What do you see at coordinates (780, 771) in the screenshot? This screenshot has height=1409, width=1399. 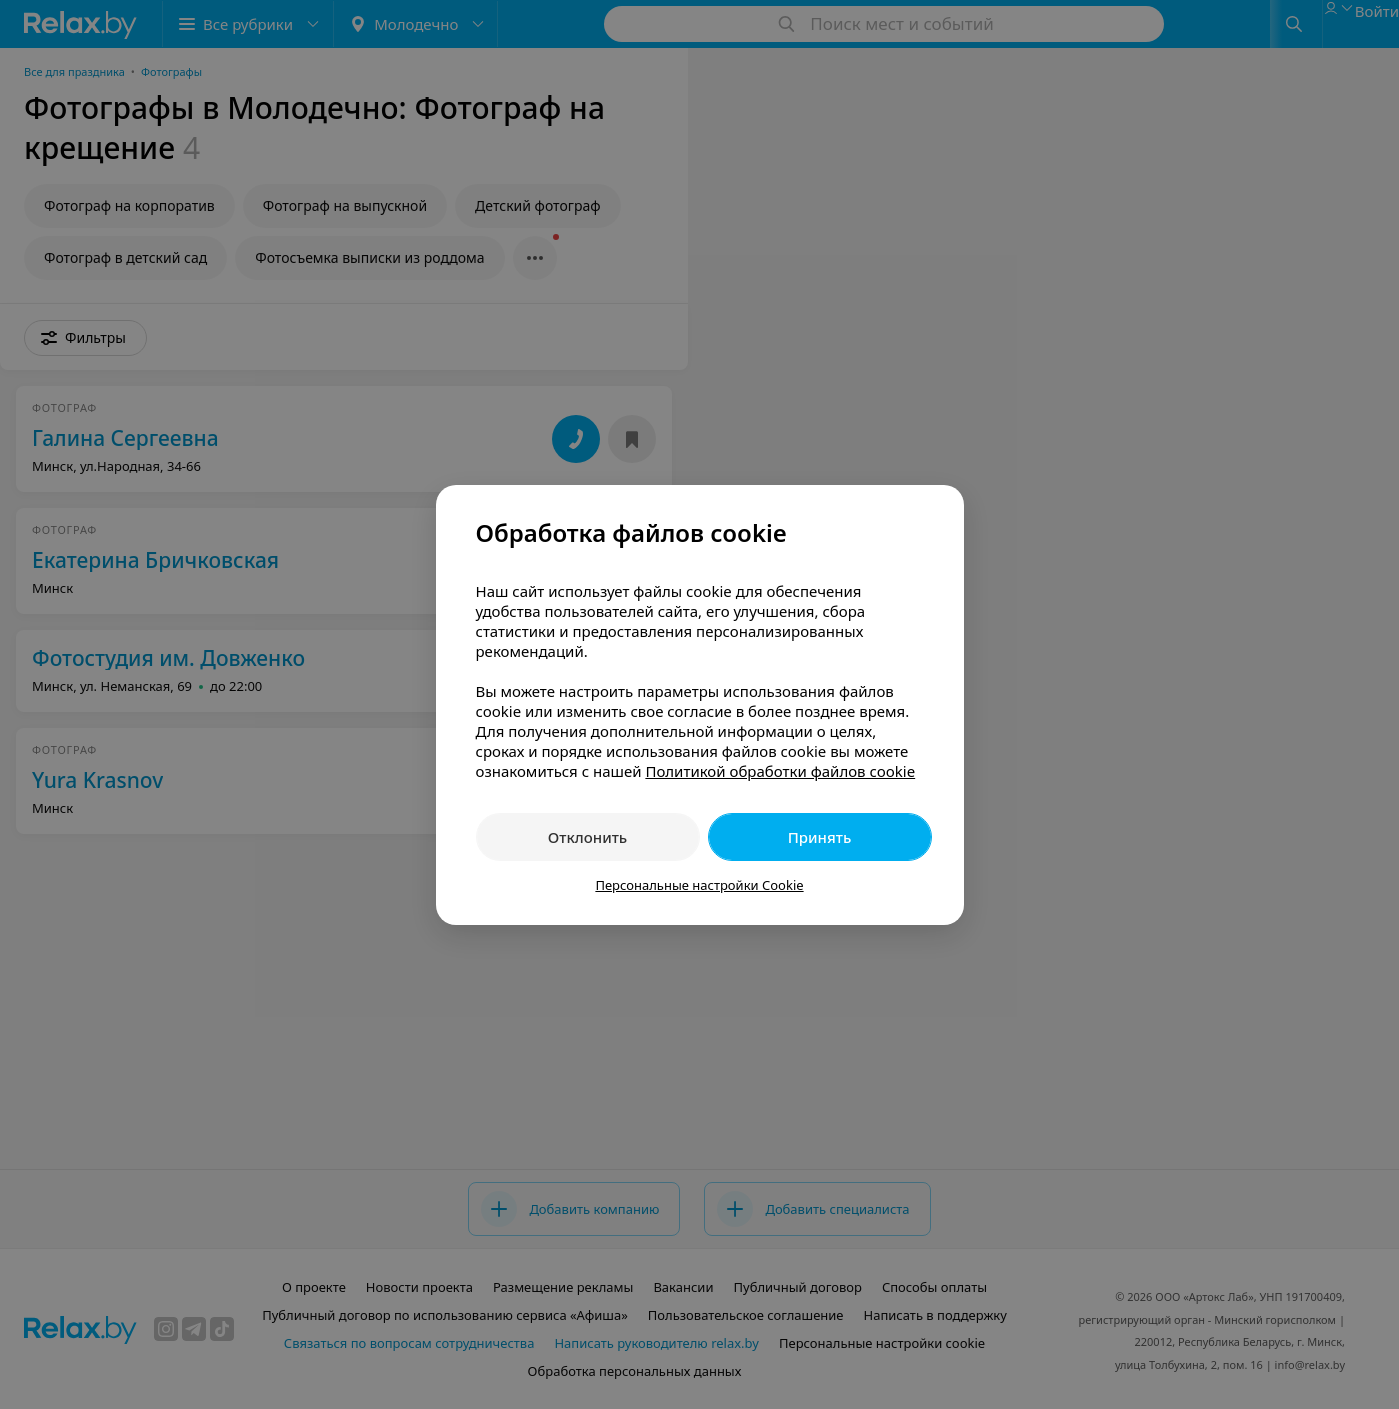 I see `Политикой обработки файлов cookie` at bounding box center [780, 771].